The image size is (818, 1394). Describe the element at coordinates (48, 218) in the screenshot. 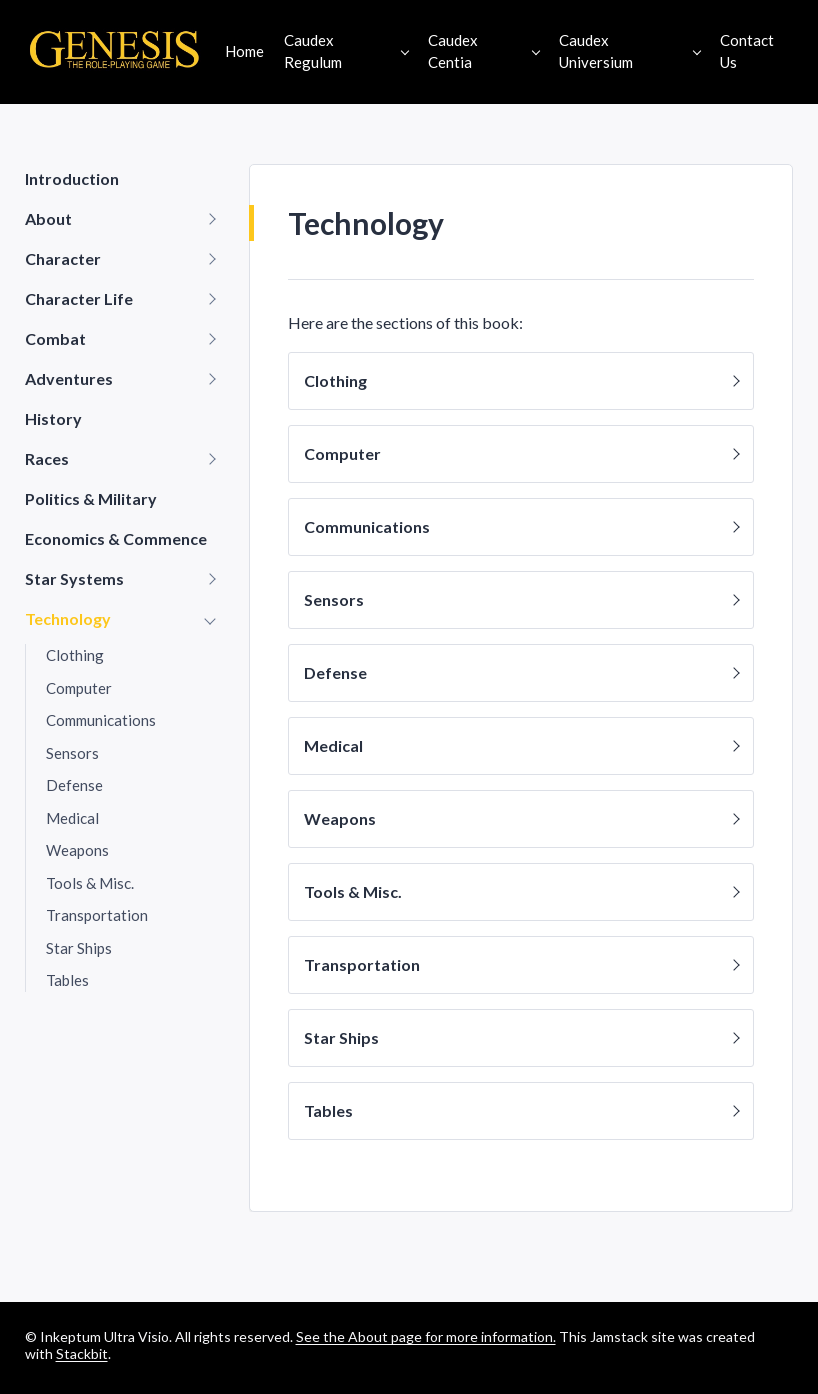

I see `About` at that location.